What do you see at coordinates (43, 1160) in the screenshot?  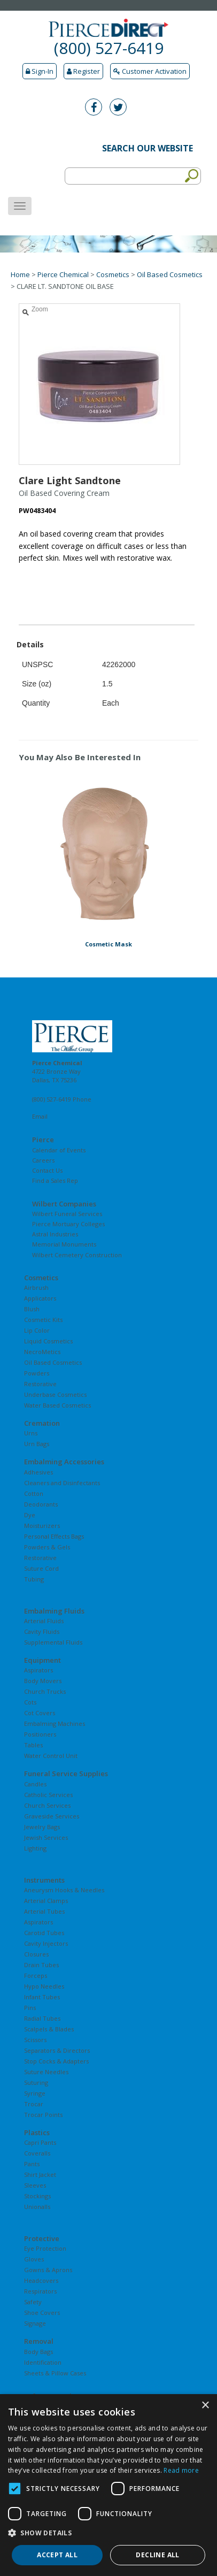 I see `Careers` at bounding box center [43, 1160].